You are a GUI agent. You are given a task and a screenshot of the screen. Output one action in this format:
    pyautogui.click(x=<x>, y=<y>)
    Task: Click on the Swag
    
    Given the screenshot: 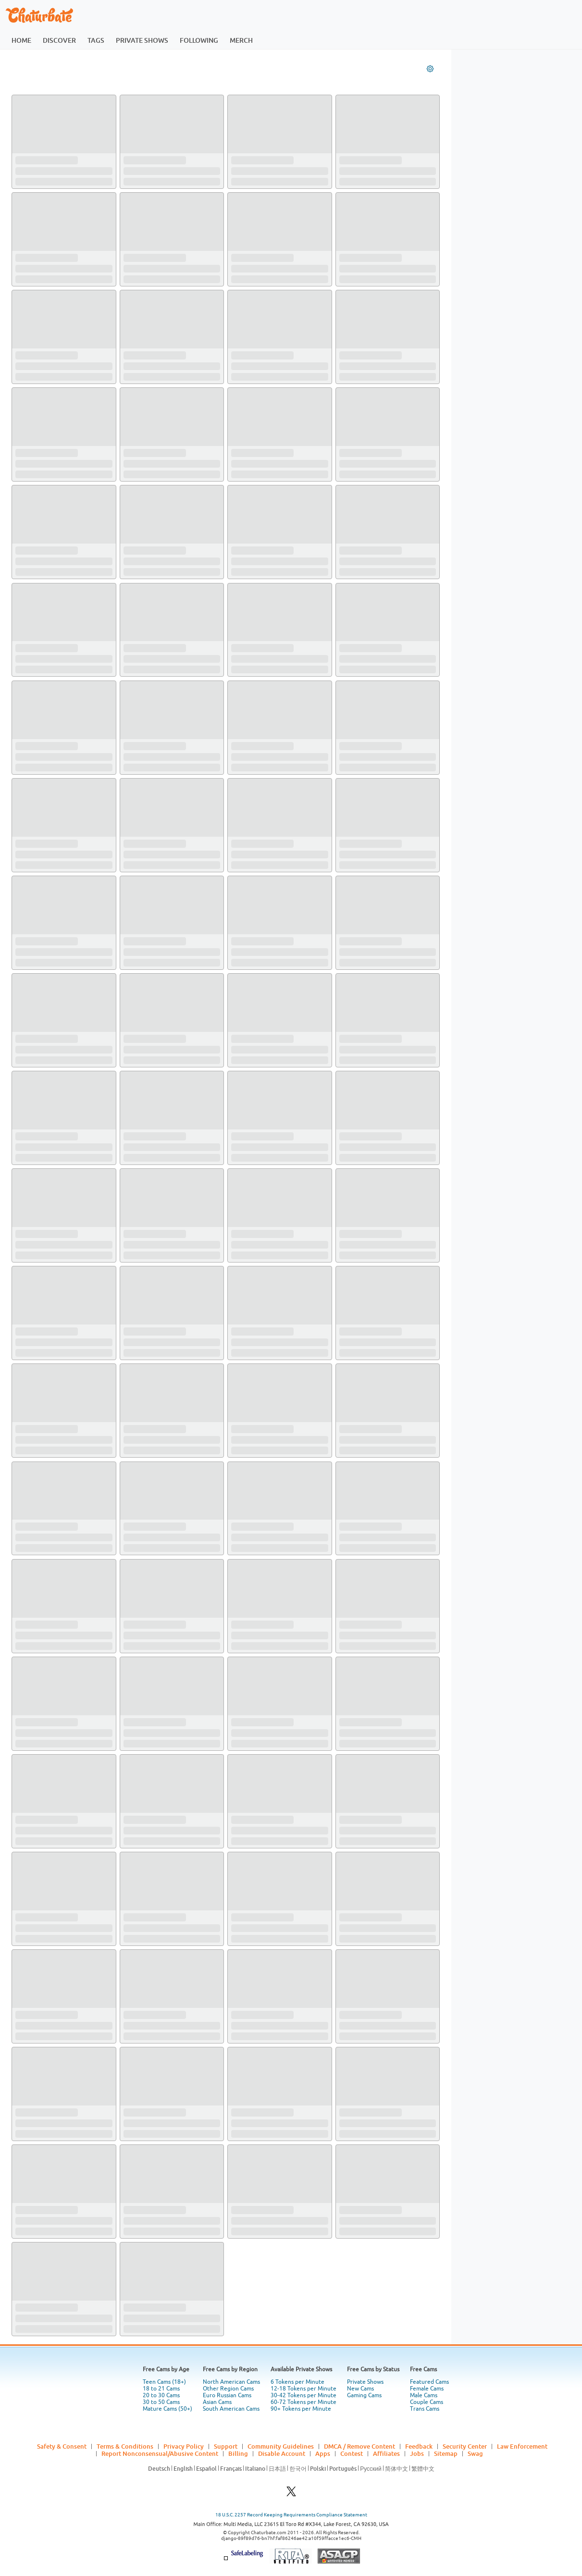 What is the action you would take?
    pyautogui.click(x=475, y=2453)
    